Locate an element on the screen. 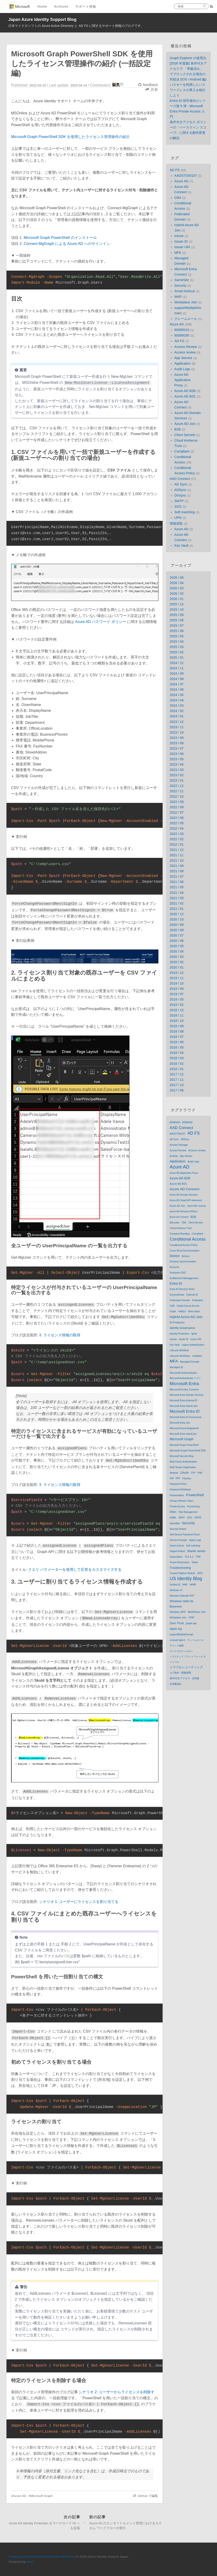  2022 / 01 is located at coordinates (177, 844).